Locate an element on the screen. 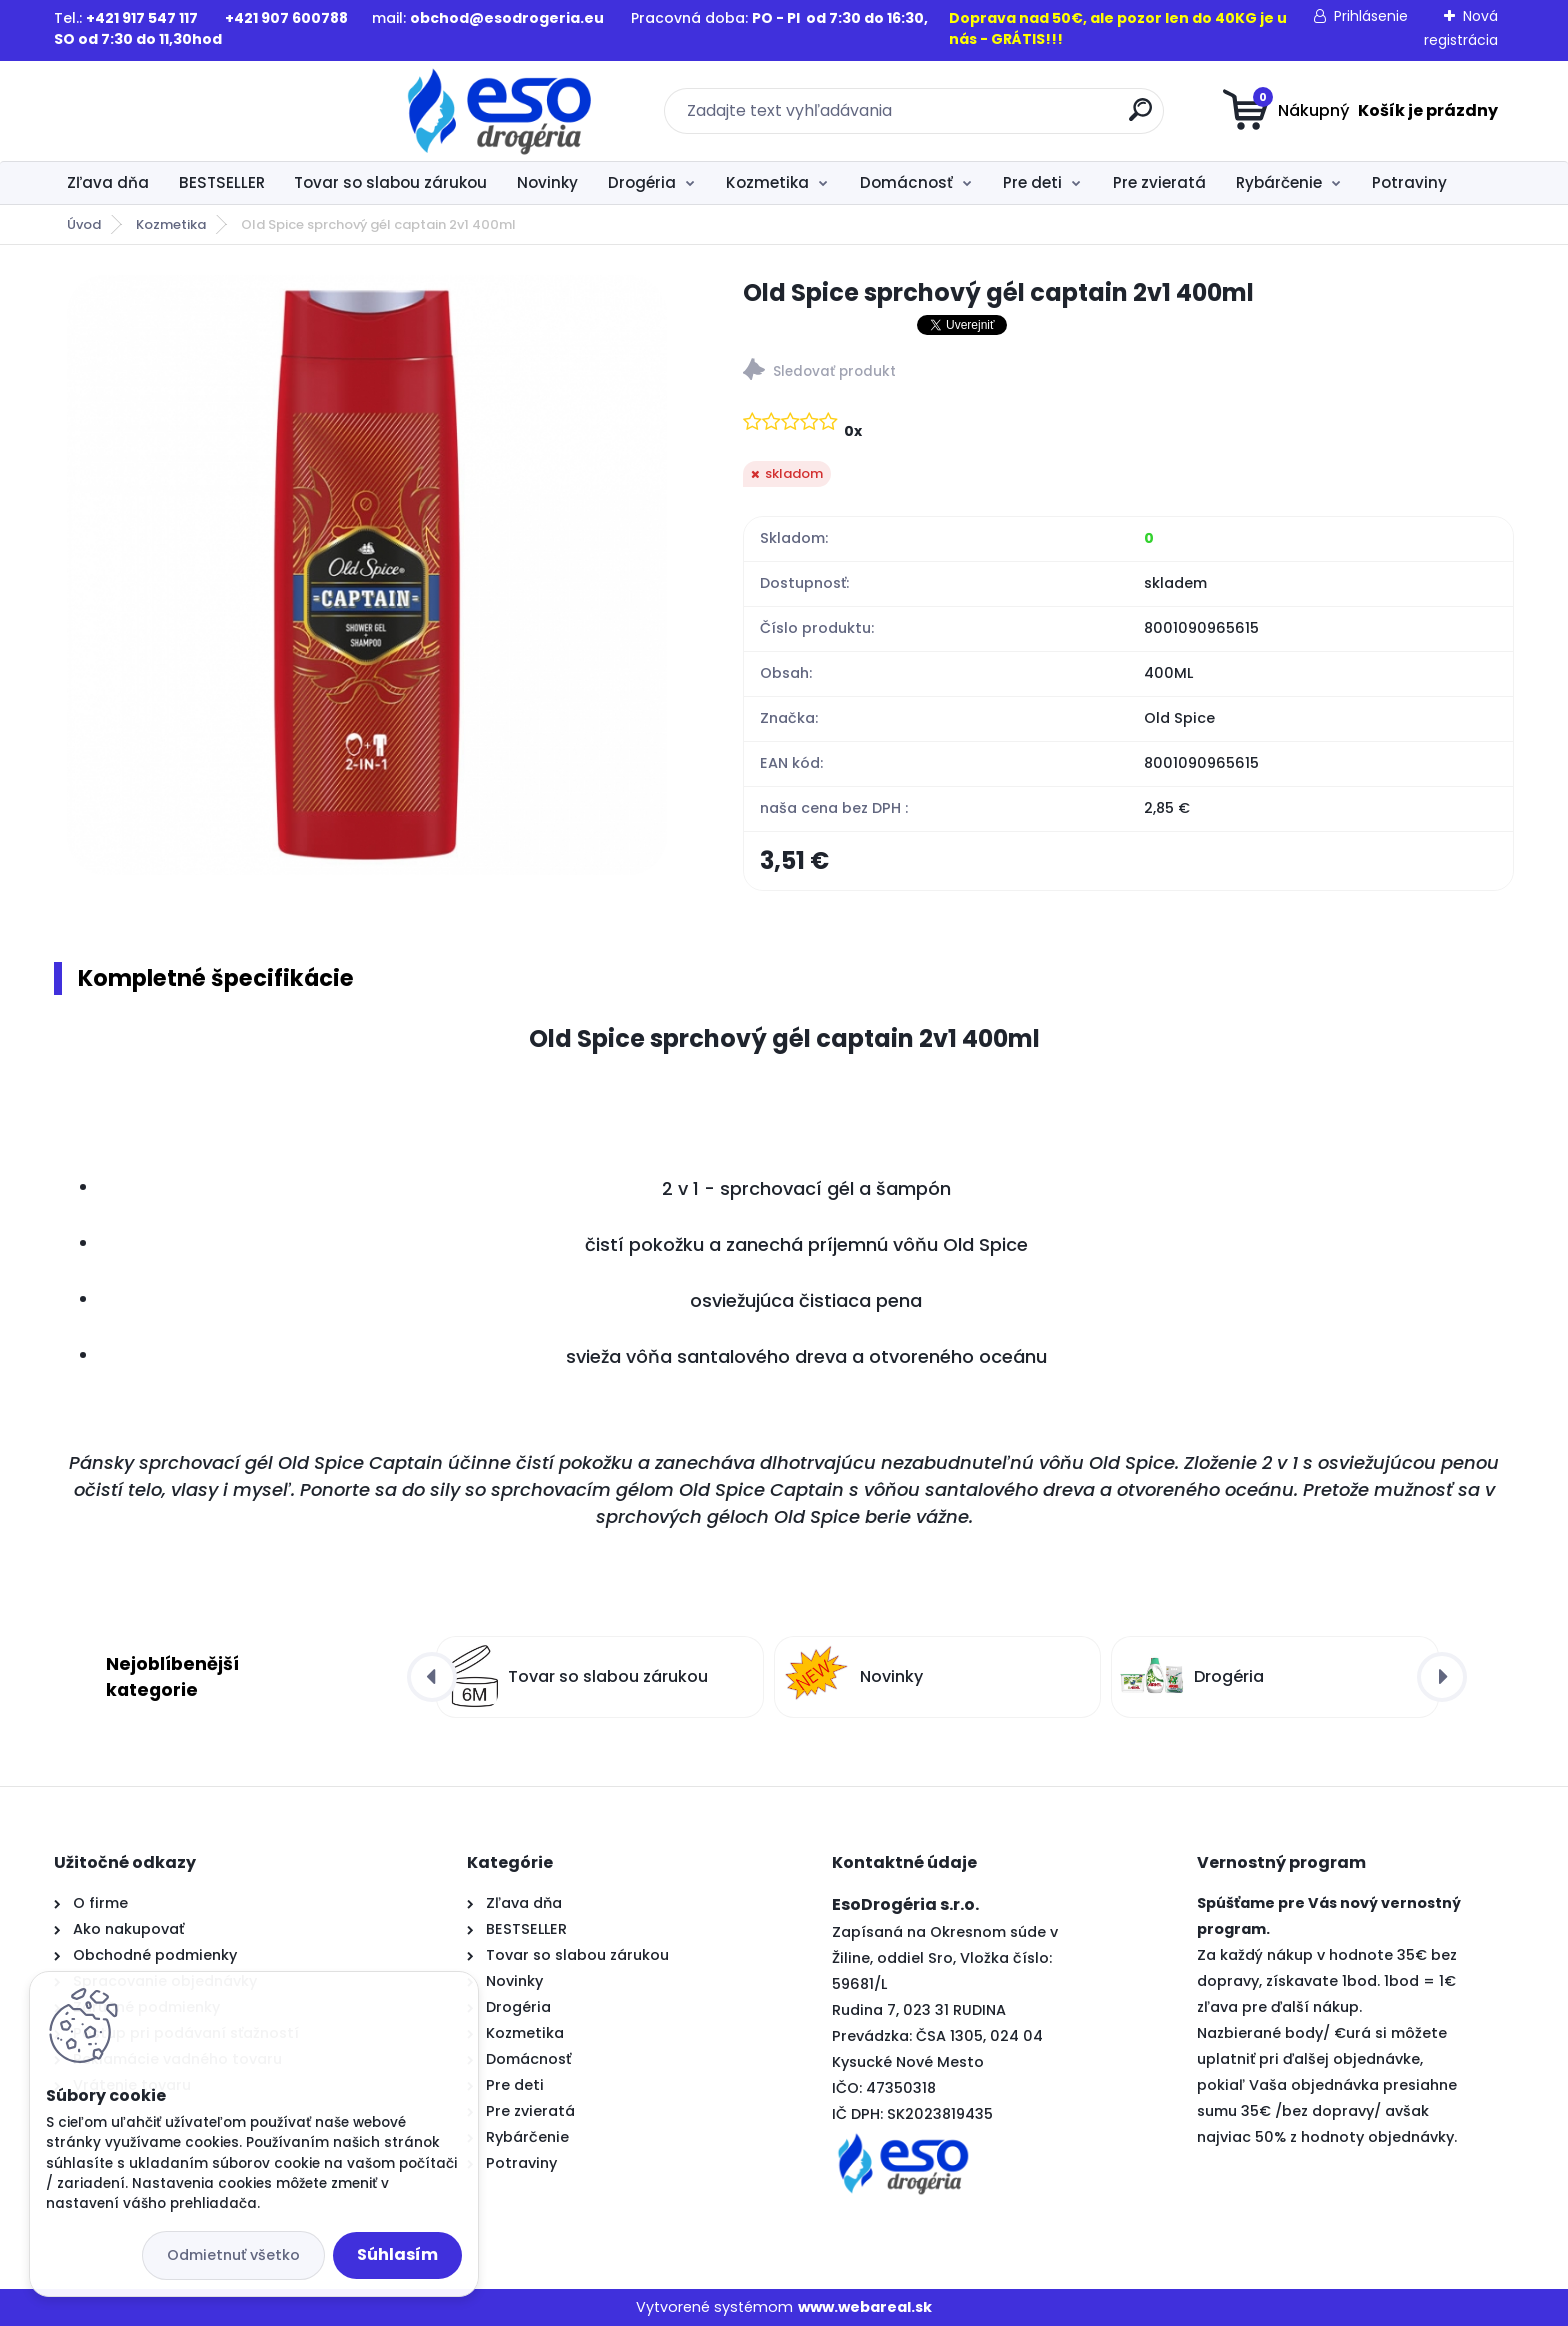 This screenshot has width=1568, height=2326. www.webareal.sk is located at coordinates (865, 2307).